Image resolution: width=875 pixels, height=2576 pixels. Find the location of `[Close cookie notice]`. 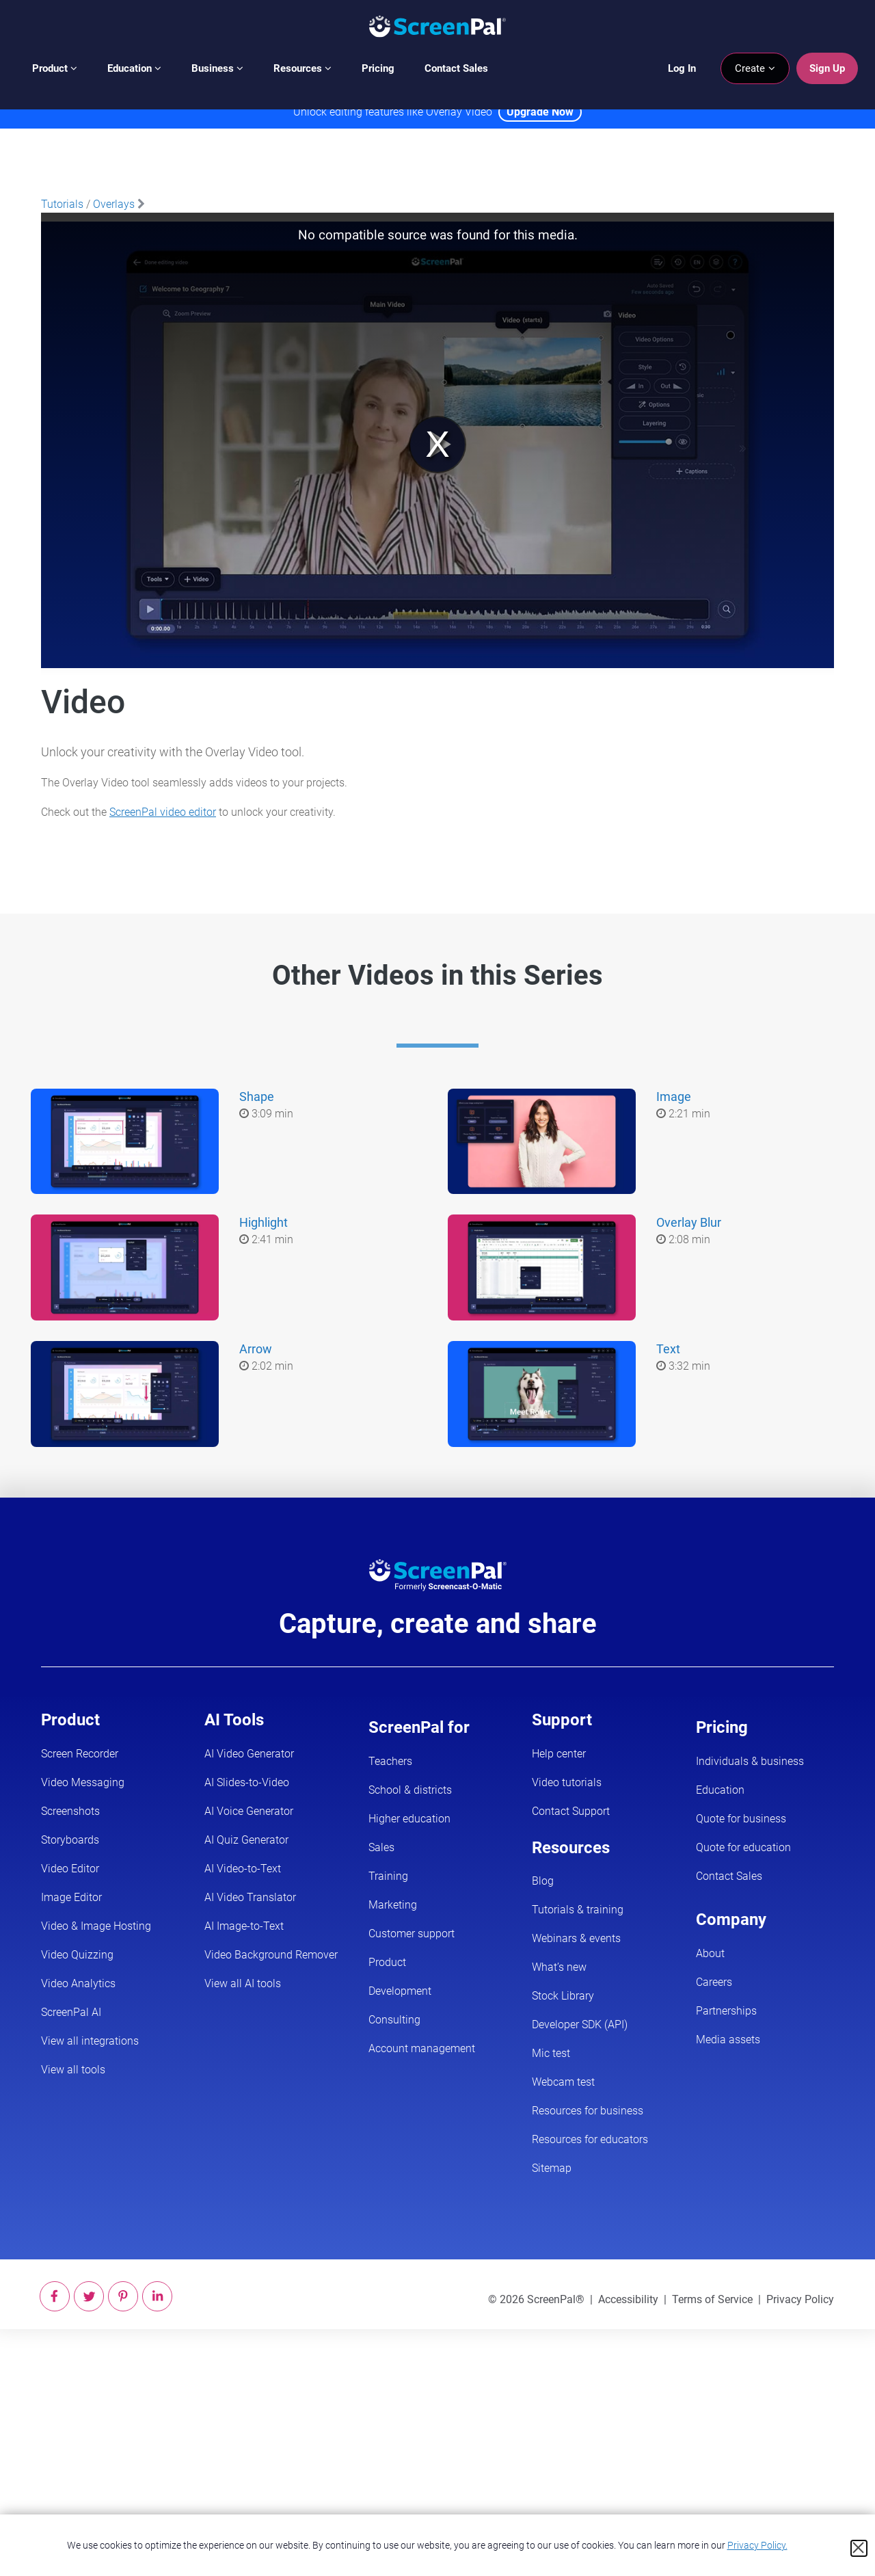

[Close cookie notice] is located at coordinates (858, 2548).